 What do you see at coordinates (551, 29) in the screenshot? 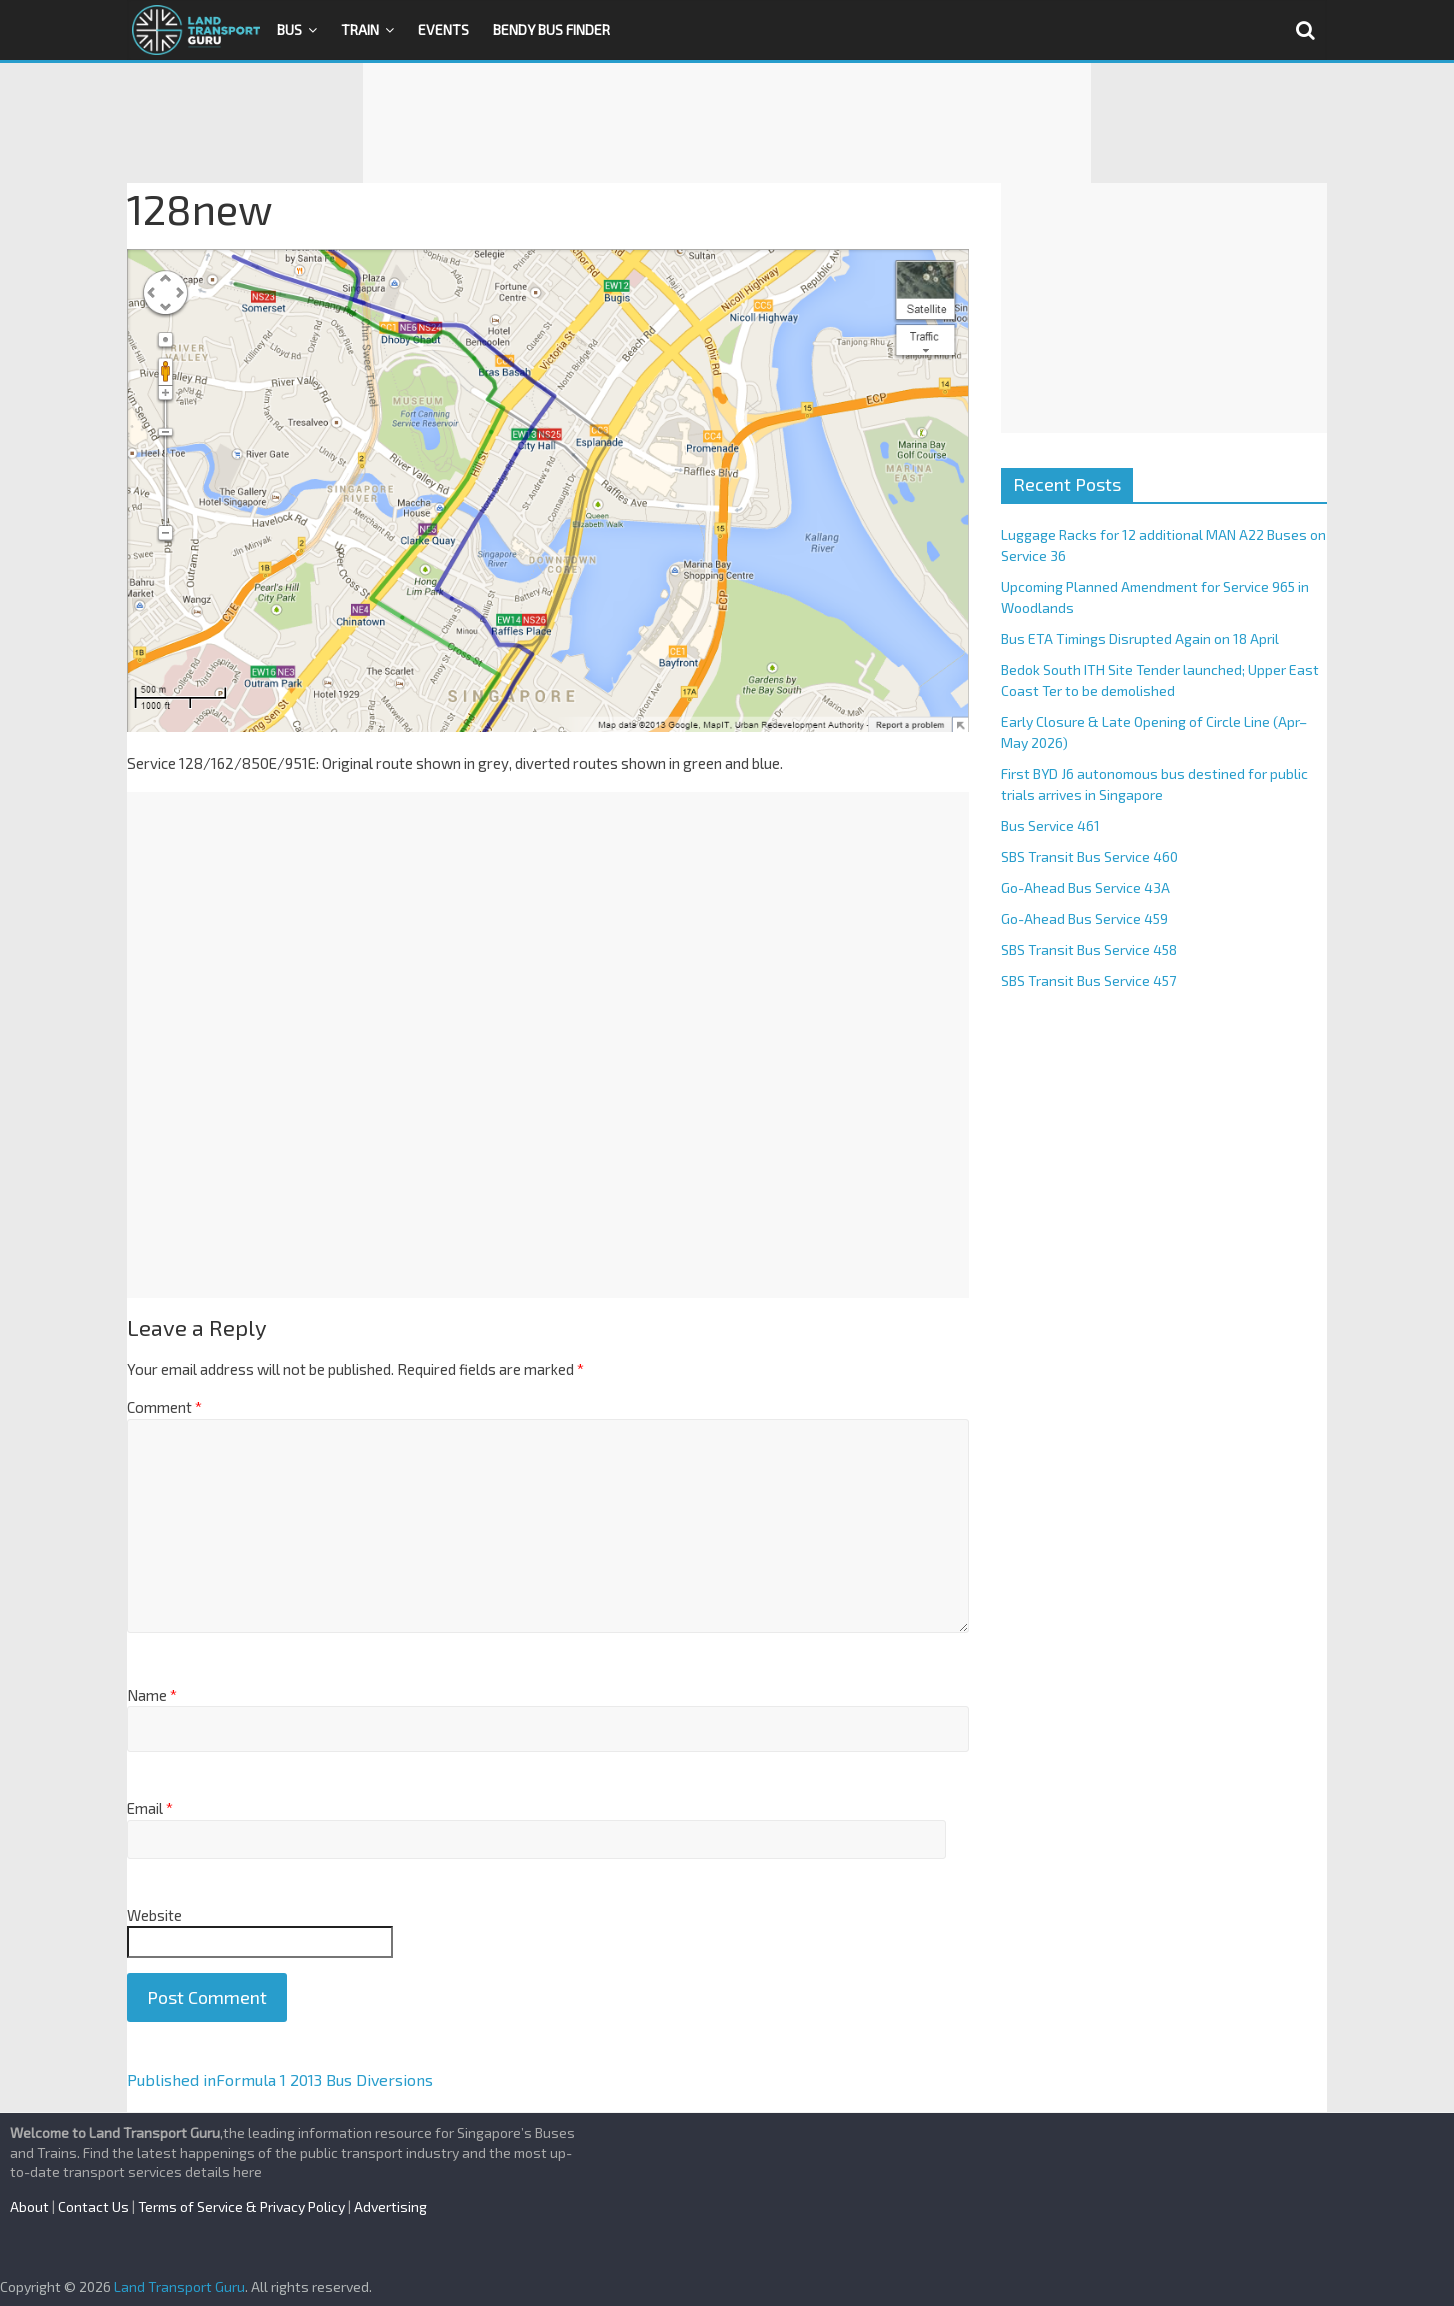
I see `Bendy Bus Finder` at bounding box center [551, 29].